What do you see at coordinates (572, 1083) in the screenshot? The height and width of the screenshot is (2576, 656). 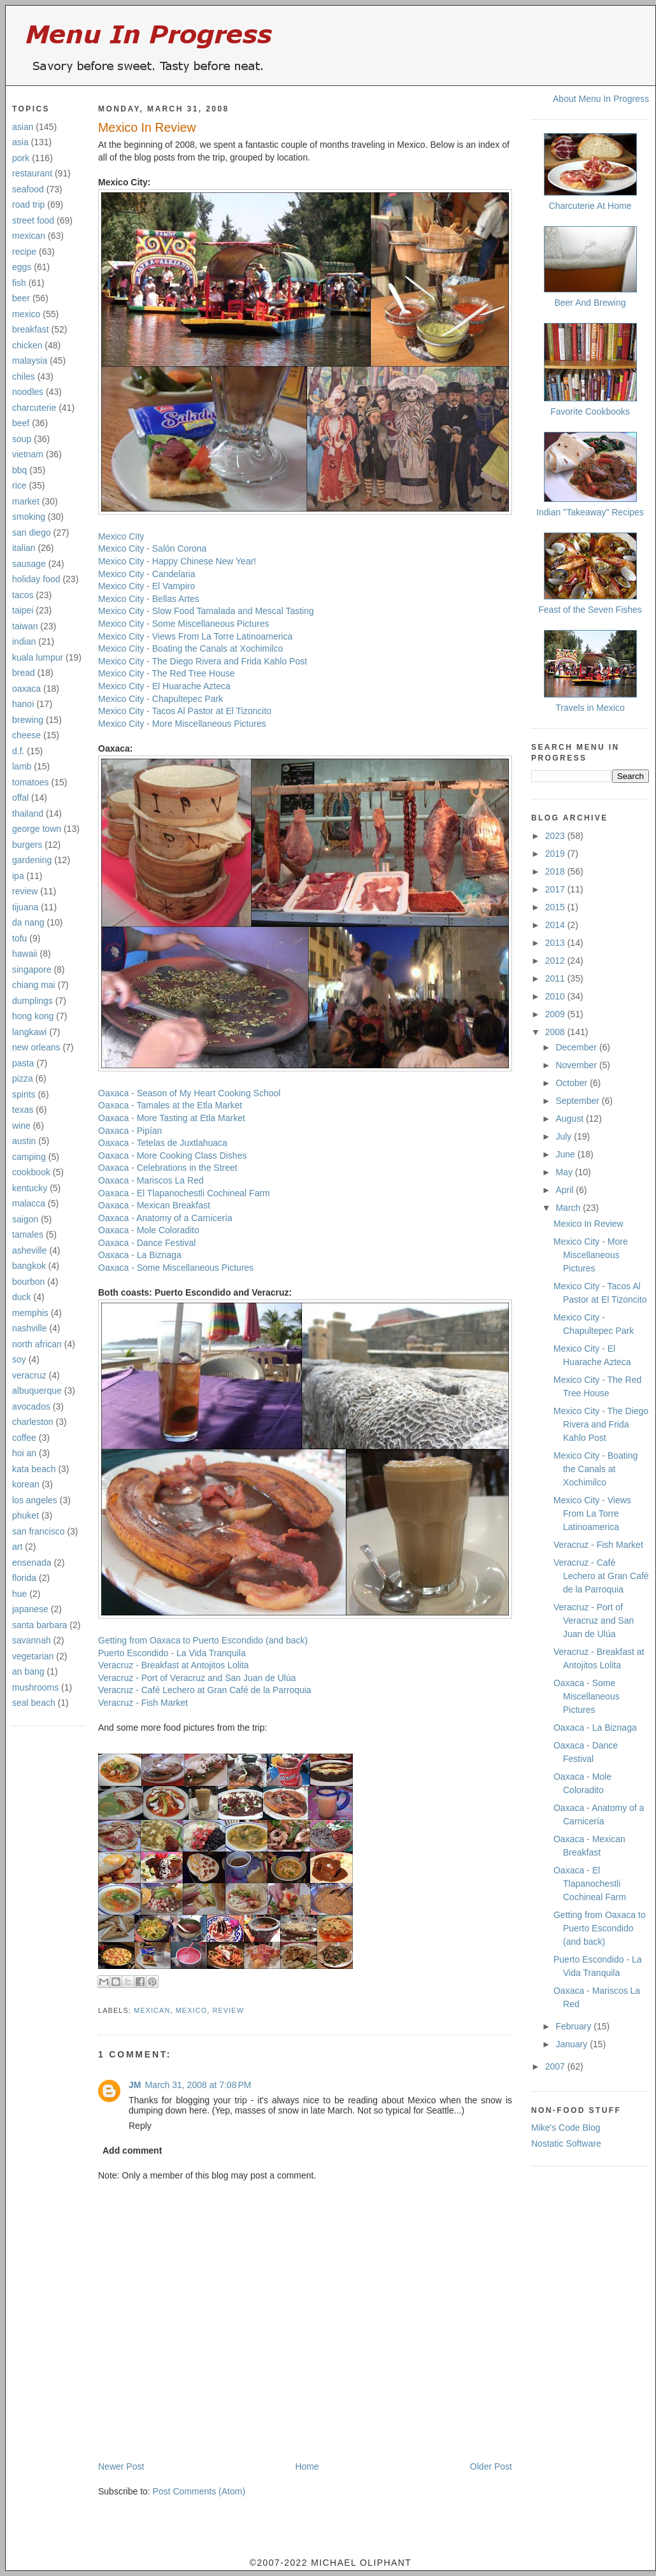 I see `October` at bounding box center [572, 1083].